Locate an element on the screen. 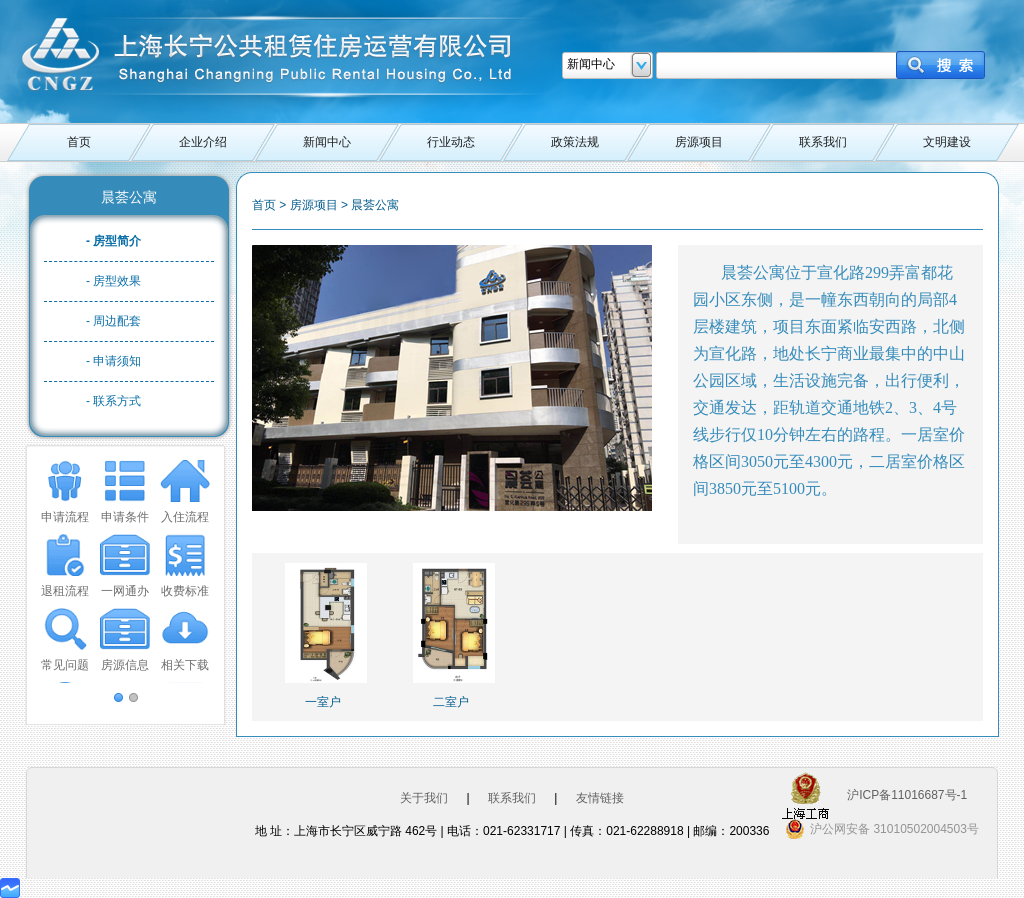 This screenshot has height=898, width=1024. 联系我们 is located at coordinates (823, 142).